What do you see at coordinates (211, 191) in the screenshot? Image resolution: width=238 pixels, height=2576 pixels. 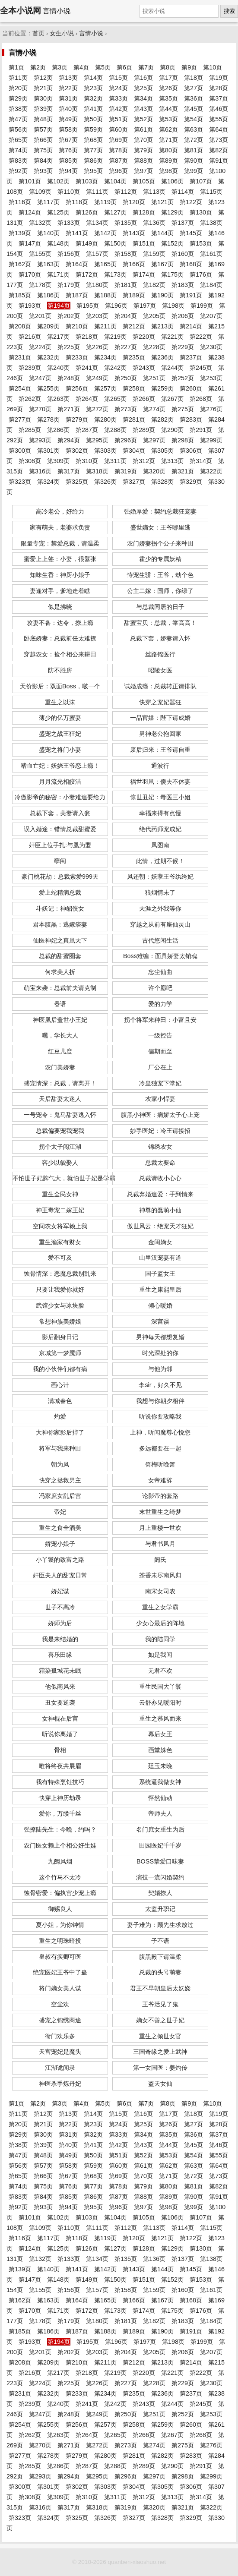 I see `第115页` at bounding box center [211, 191].